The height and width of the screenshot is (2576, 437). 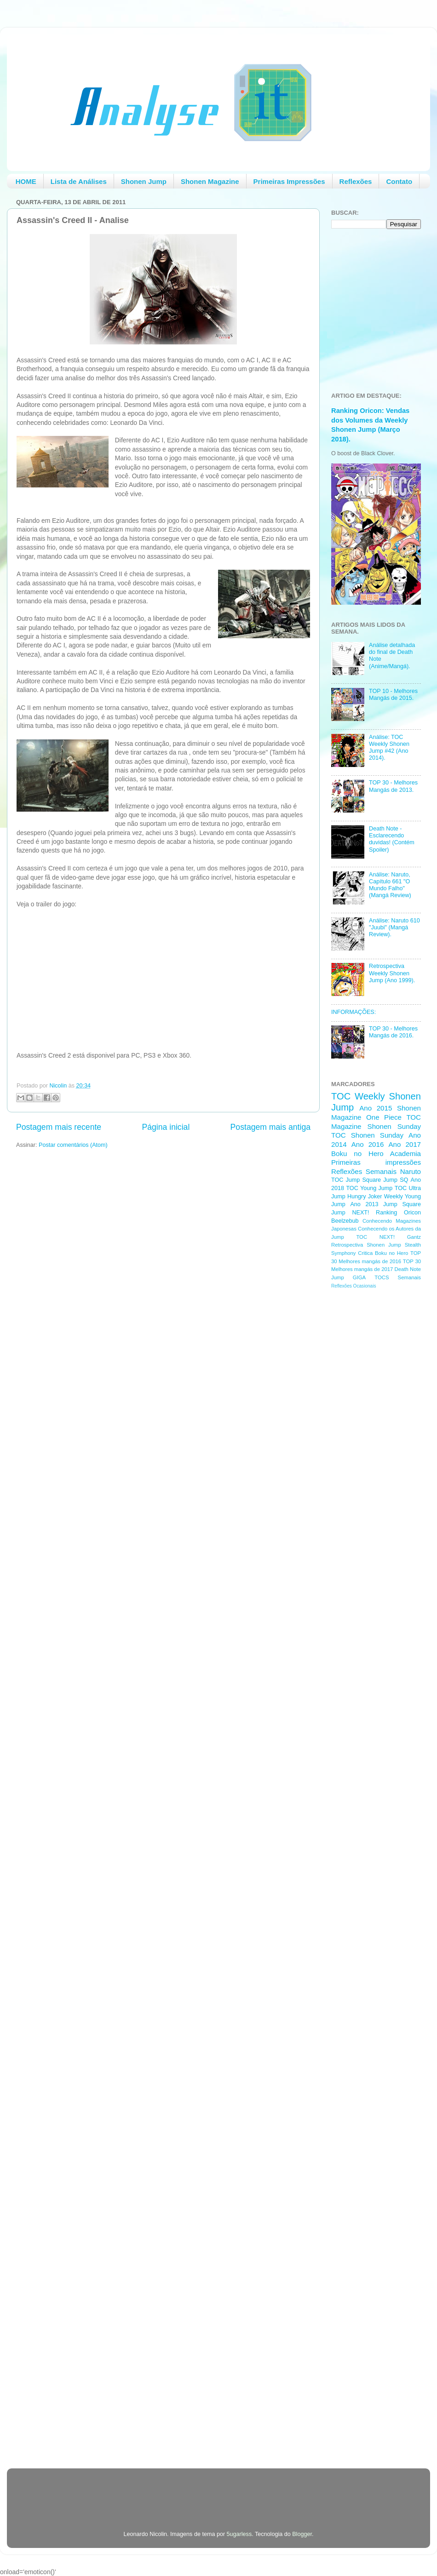 What do you see at coordinates (341, 1096) in the screenshot?
I see `TOC` at bounding box center [341, 1096].